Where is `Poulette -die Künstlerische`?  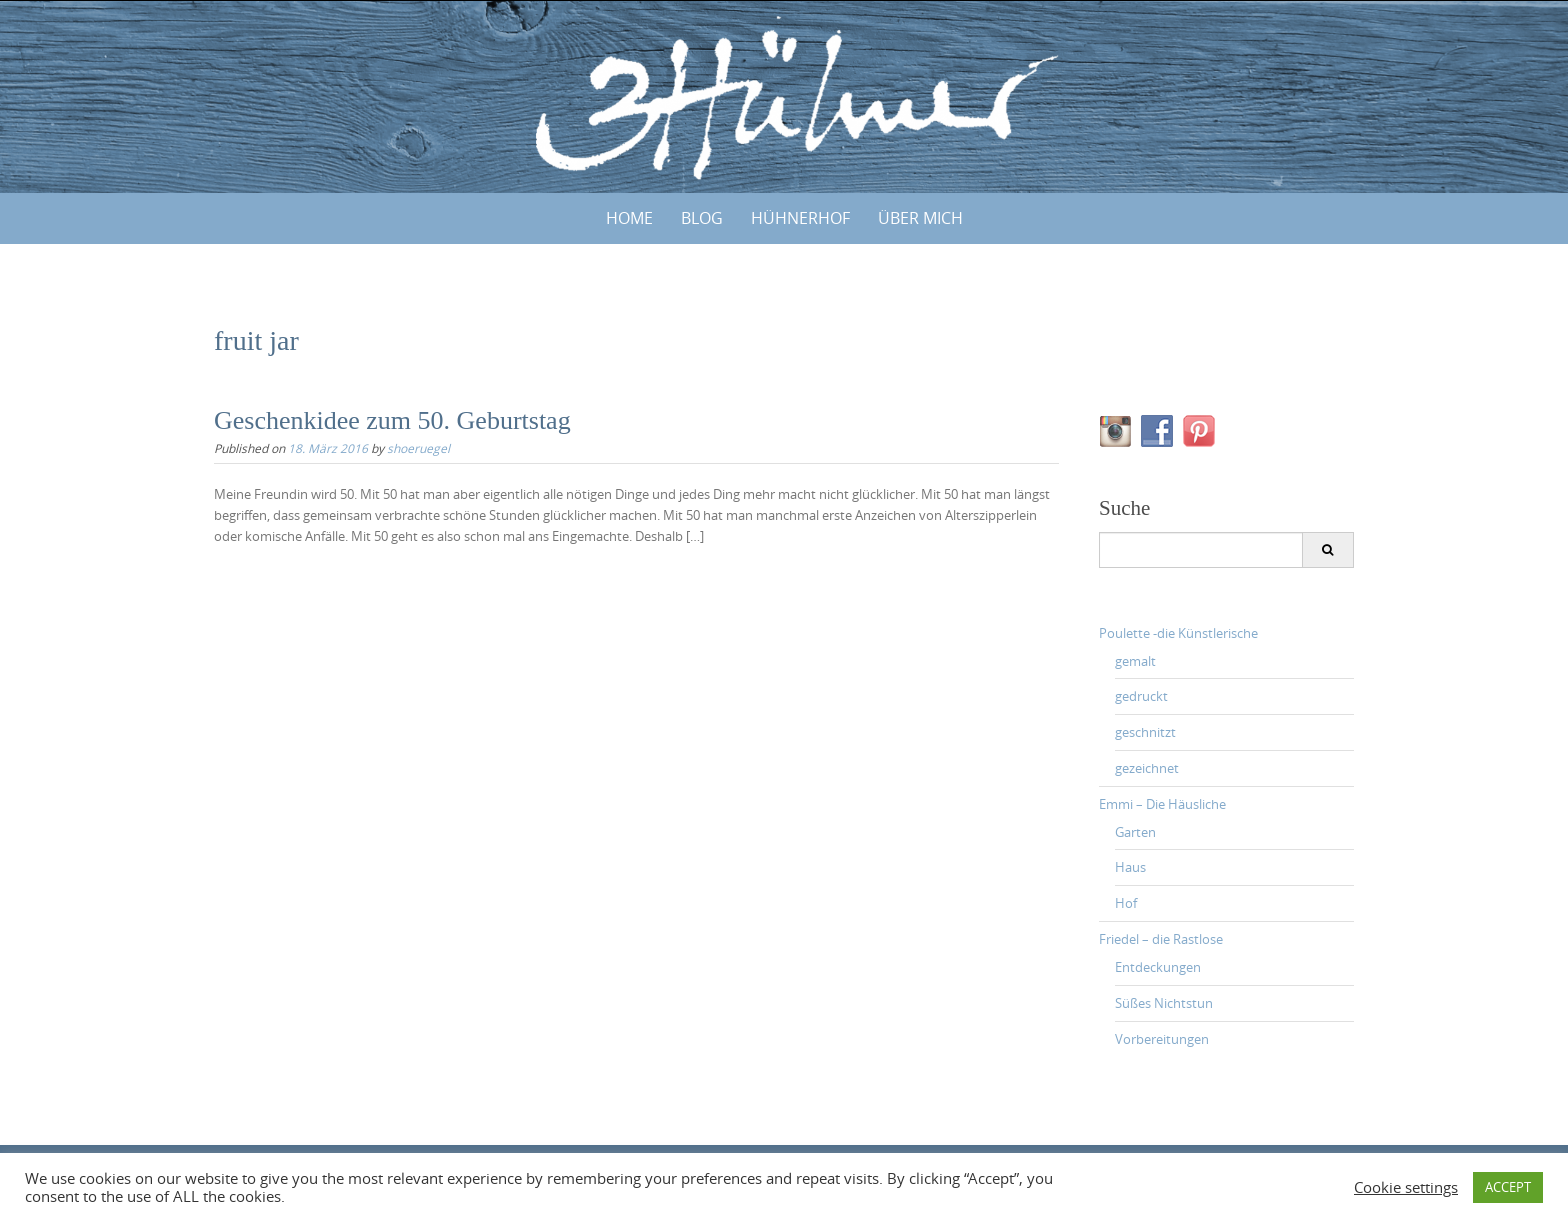 Poulette -die Künstlerische is located at coordinates (1178, 633).